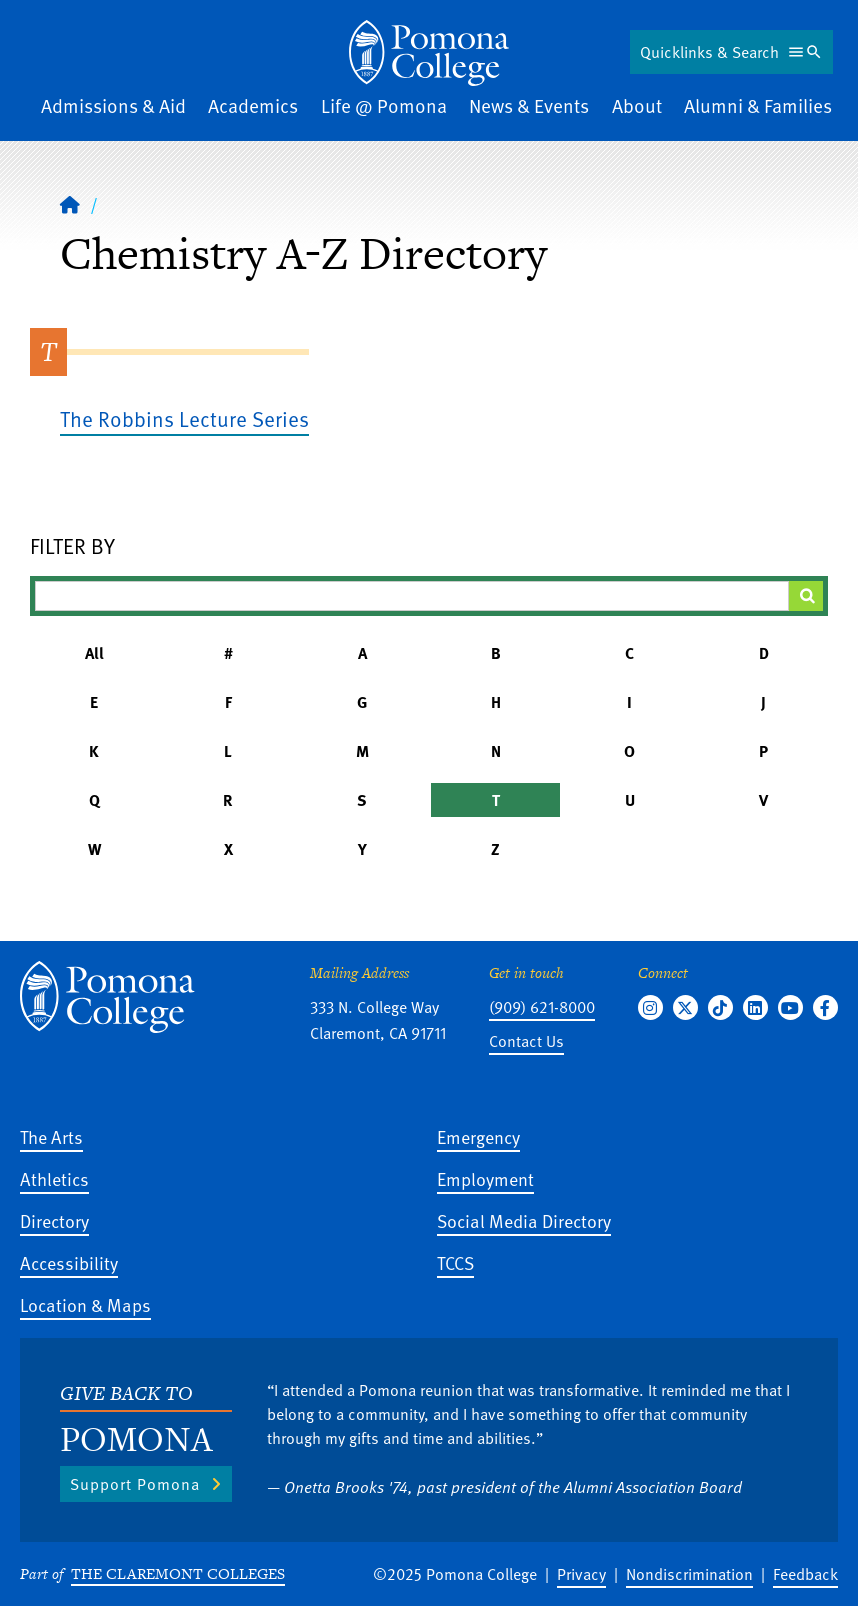 This screenshot has height=1607, width=858. What do you see at coordinates (637, 105) in the screenshot?
I see `About` at bounding box center [637, 105].